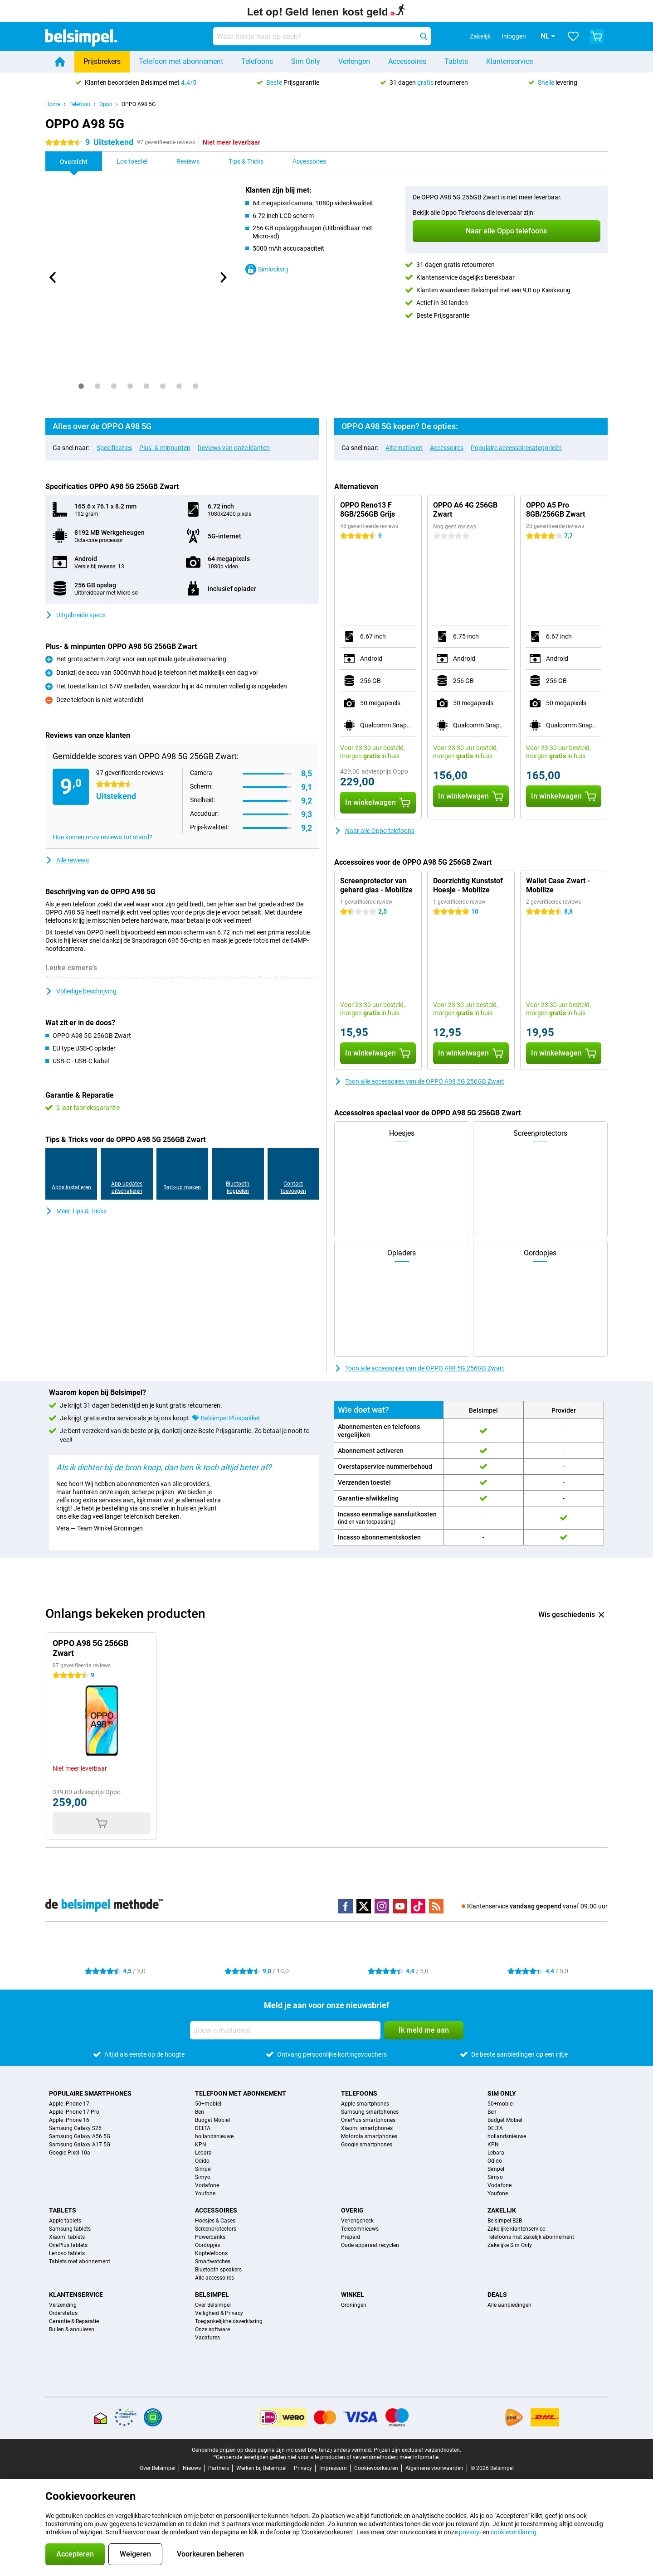 The width and height of the screenshot is (653, 2576). What do you see at coordinates (69, 2120) in the screenshot?
I see `Apple iPhone 16` at bounding box center [69, 2120].